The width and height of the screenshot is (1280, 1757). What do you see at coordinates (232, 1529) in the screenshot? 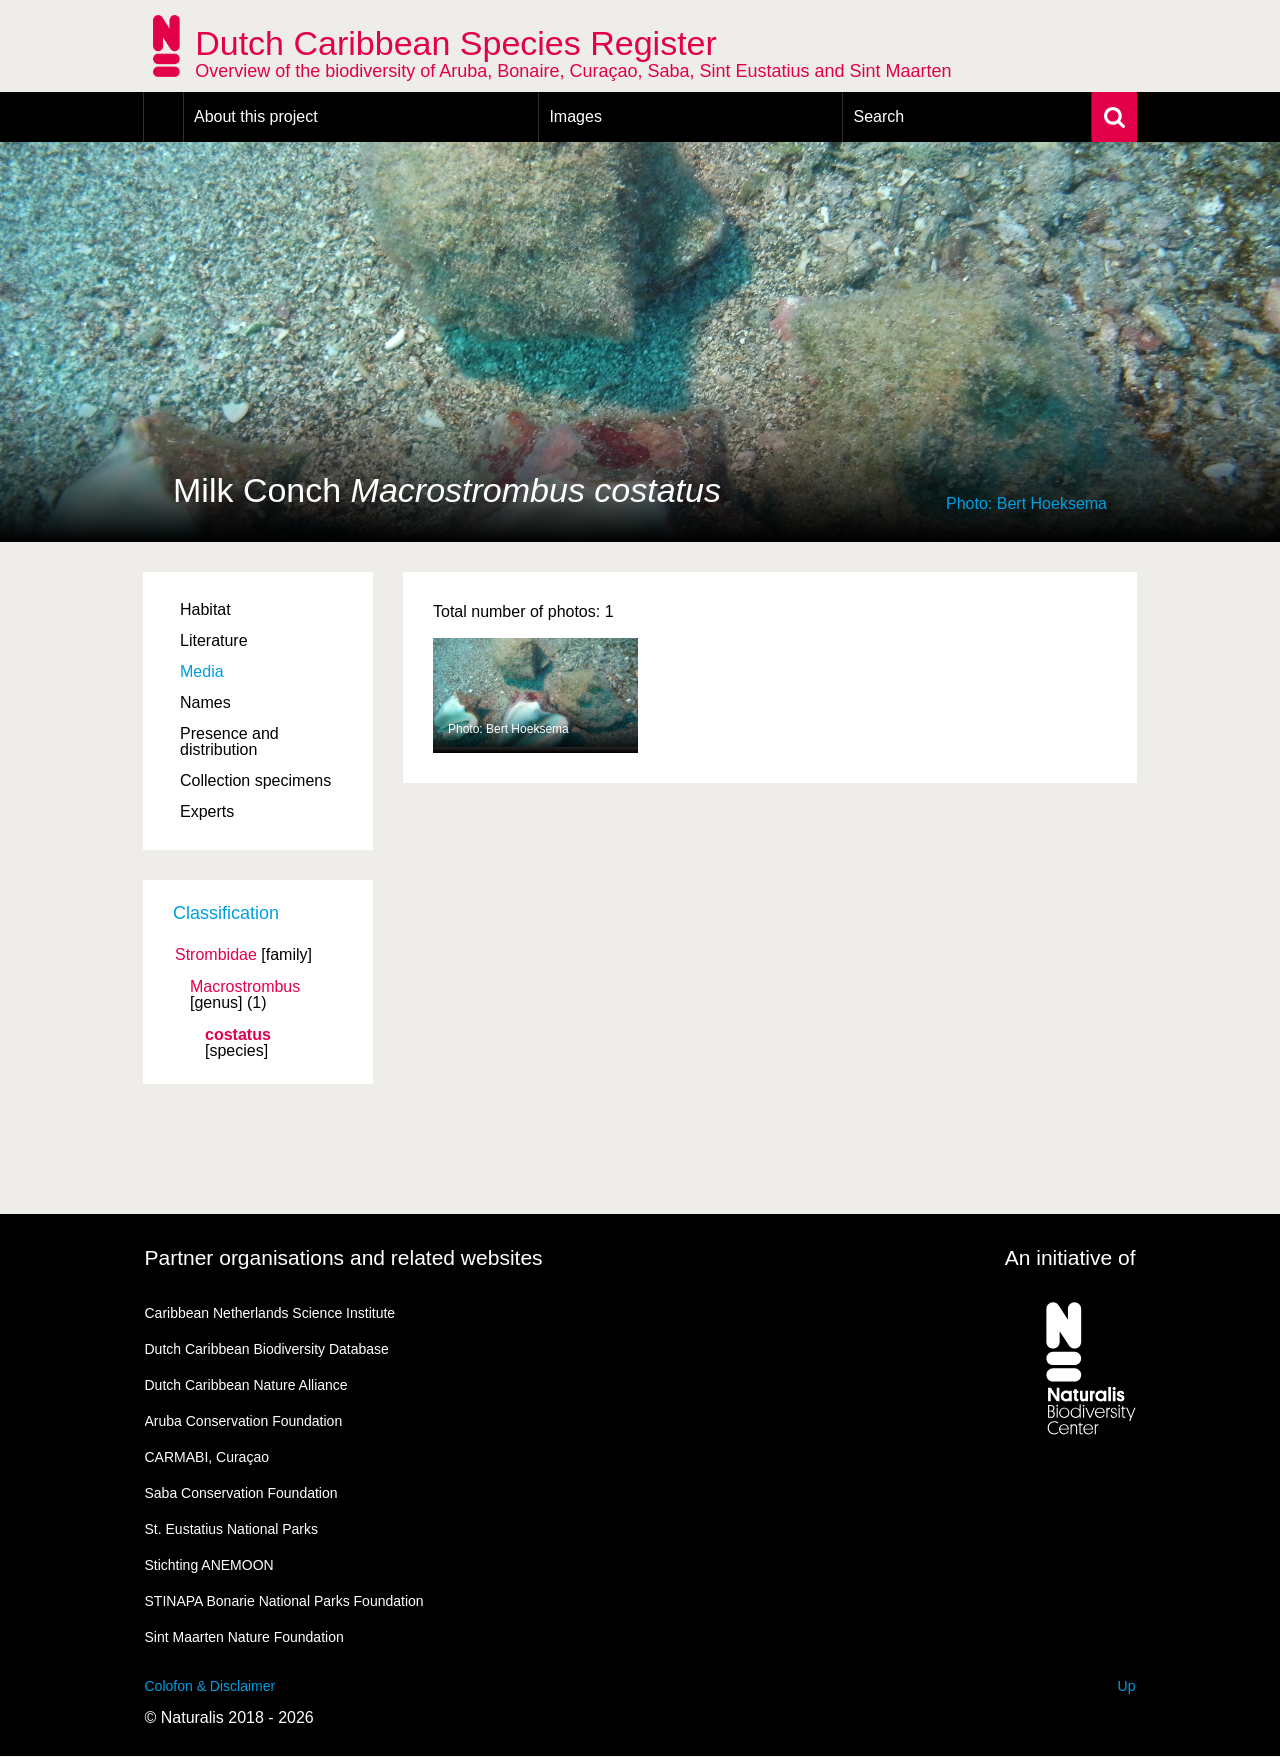
I see `St. Eustatius National Parks` at bounding box center [232, 1529].